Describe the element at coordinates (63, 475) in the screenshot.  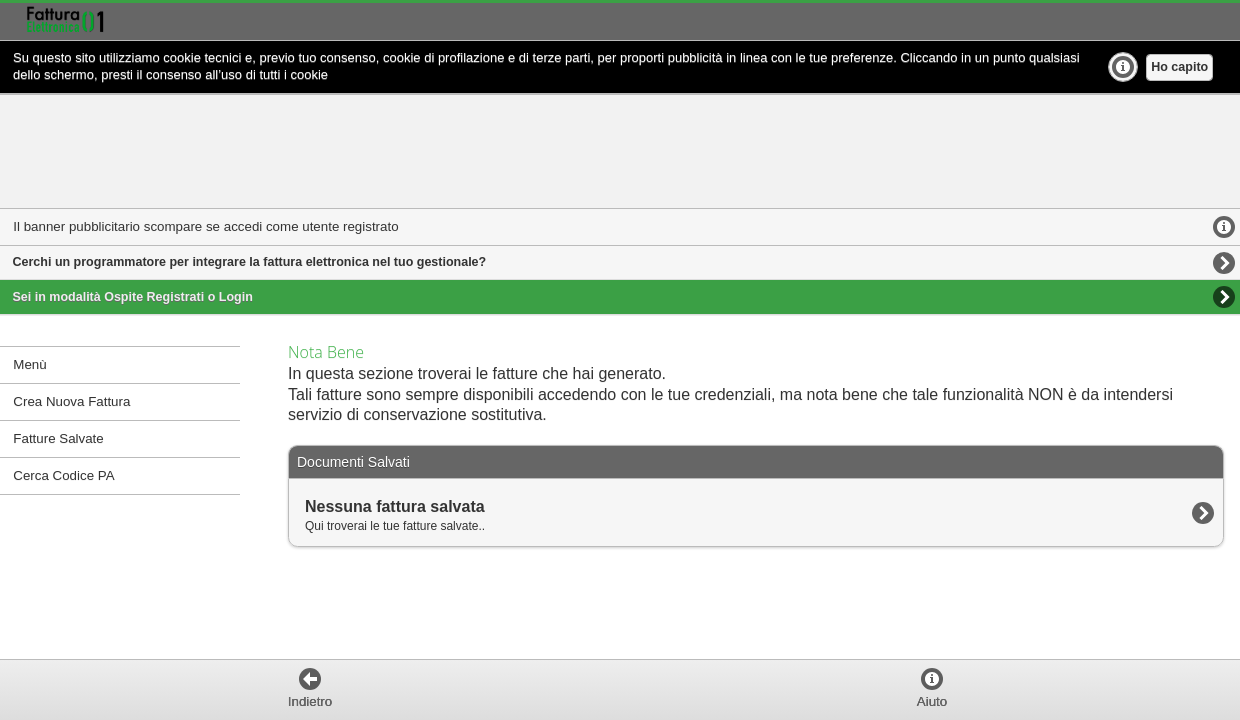
I see `Cerca Codice PA` at that location.